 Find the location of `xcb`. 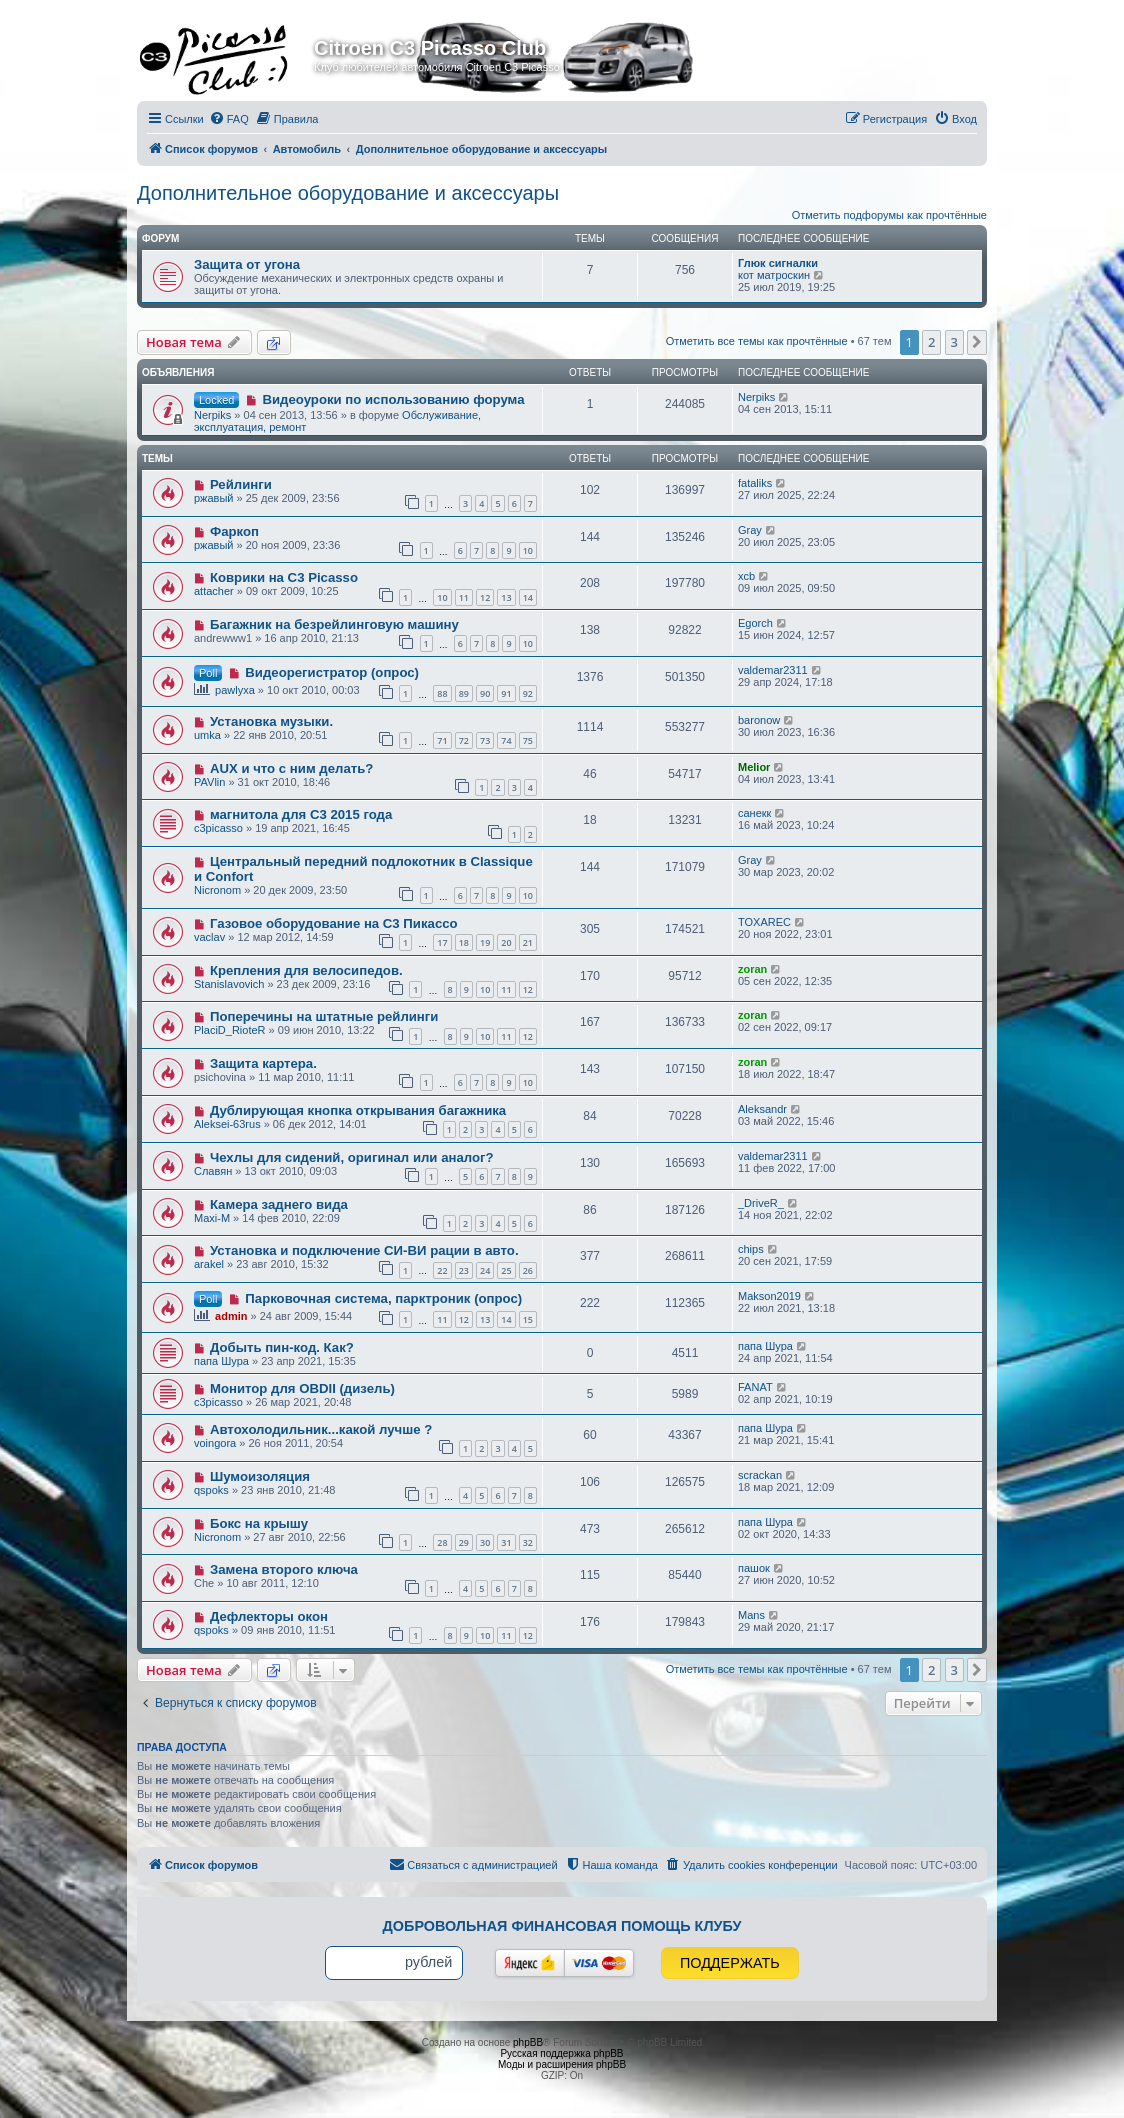

xcb is located at coordinates (746, 576).